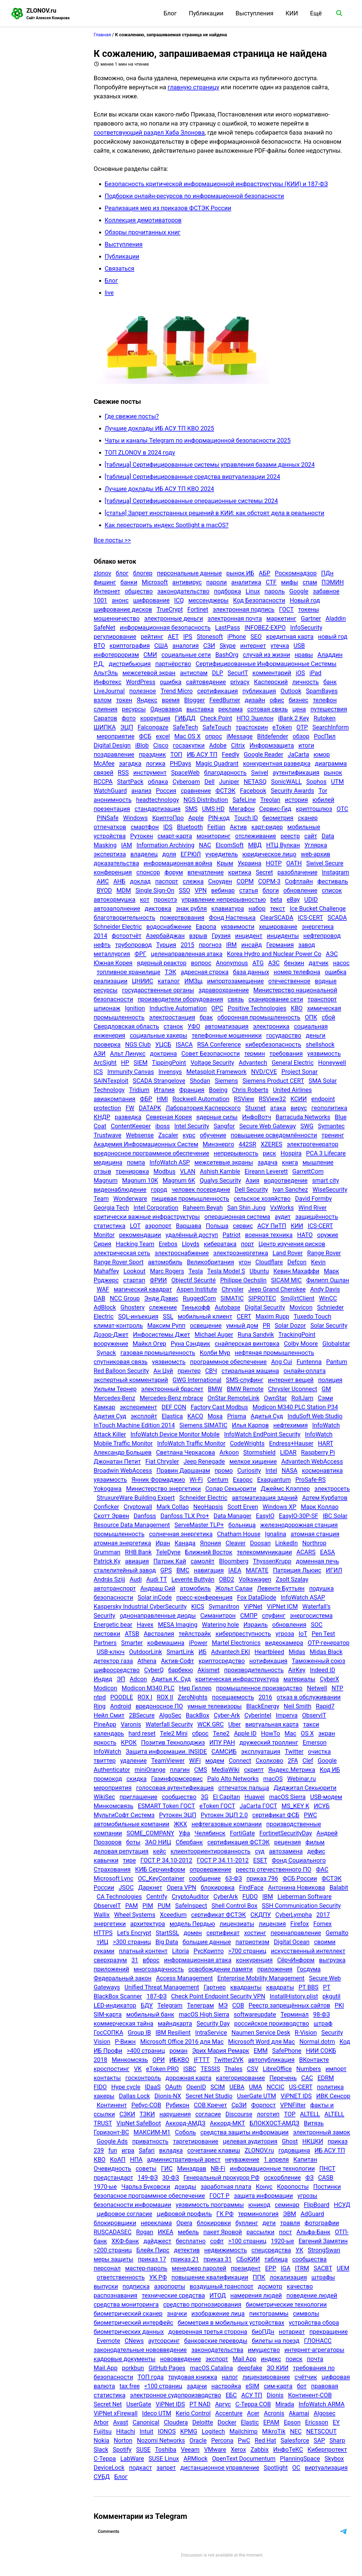 The image size is (362, 2576). I want to click on OTP, so click(302, 727).